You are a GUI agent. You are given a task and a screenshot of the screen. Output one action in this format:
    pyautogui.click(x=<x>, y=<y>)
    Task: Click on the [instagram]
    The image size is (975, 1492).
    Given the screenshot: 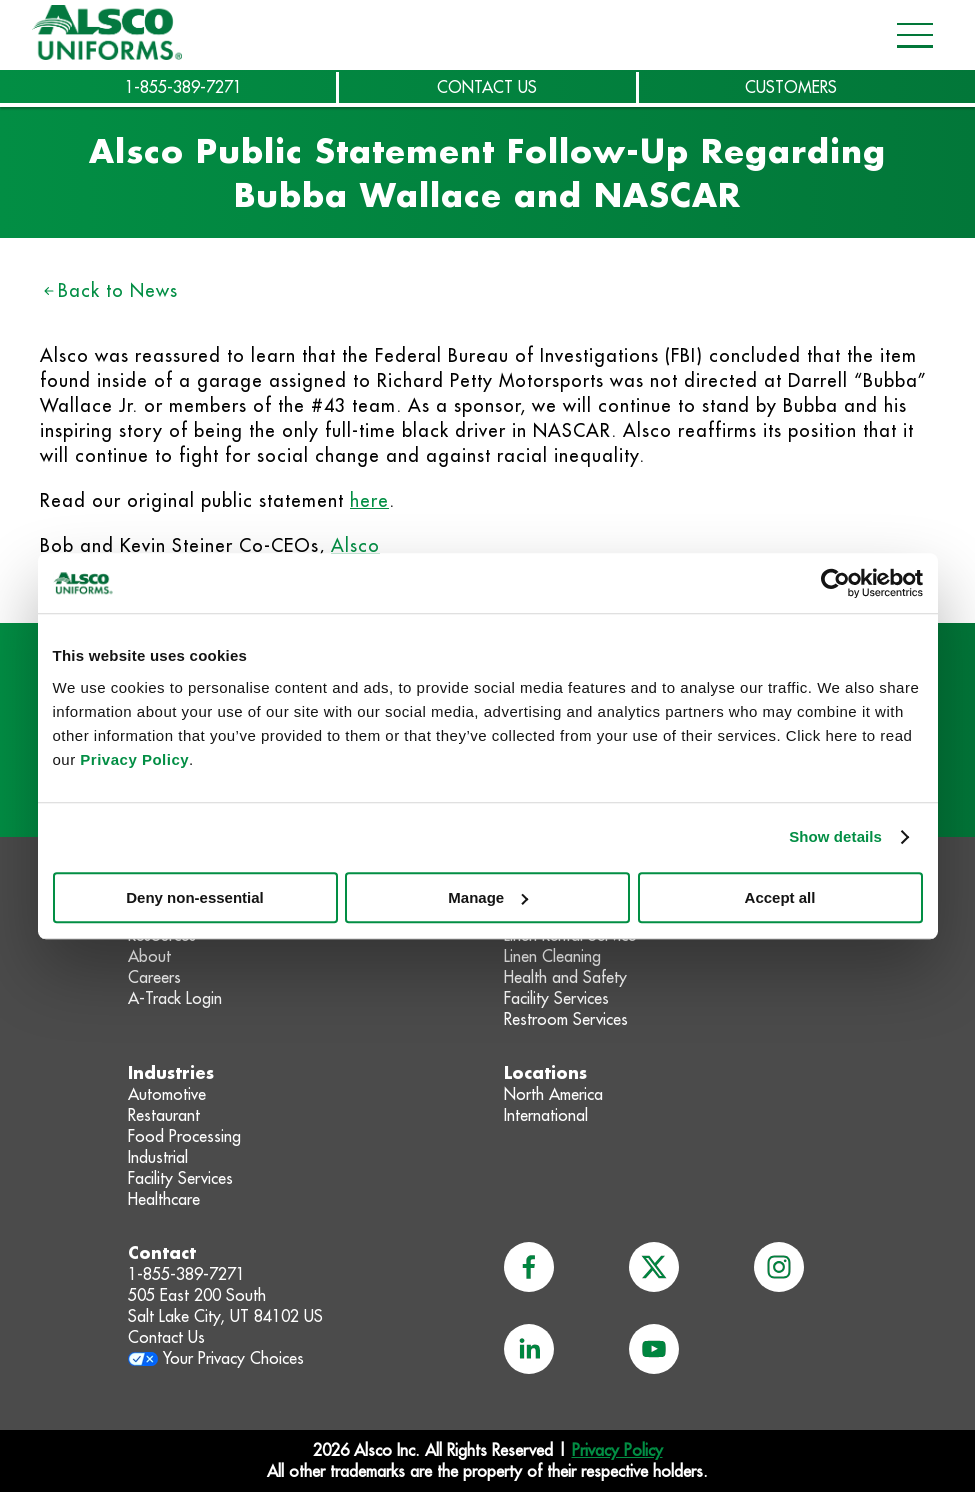 What is the action you would take?
    pyautogui.click(x=779, y=1267)
    